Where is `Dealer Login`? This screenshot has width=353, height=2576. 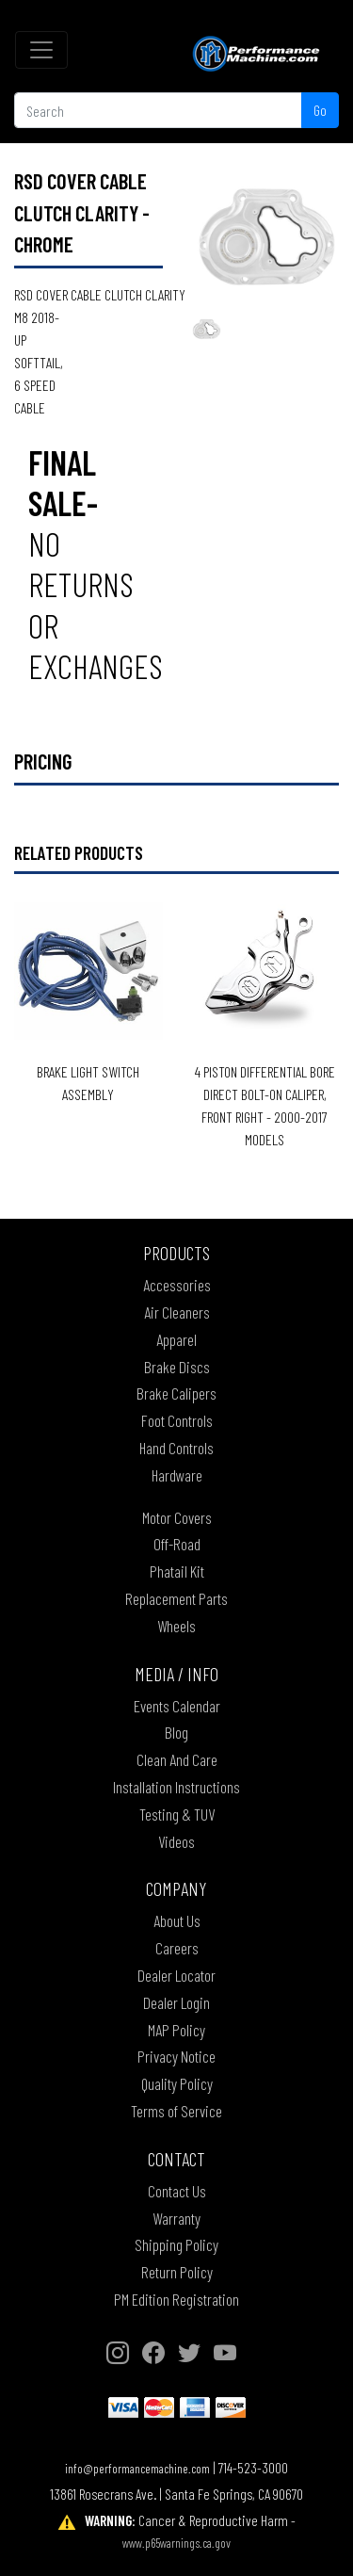
Dealer Login is located at coordinates (176, 2002).